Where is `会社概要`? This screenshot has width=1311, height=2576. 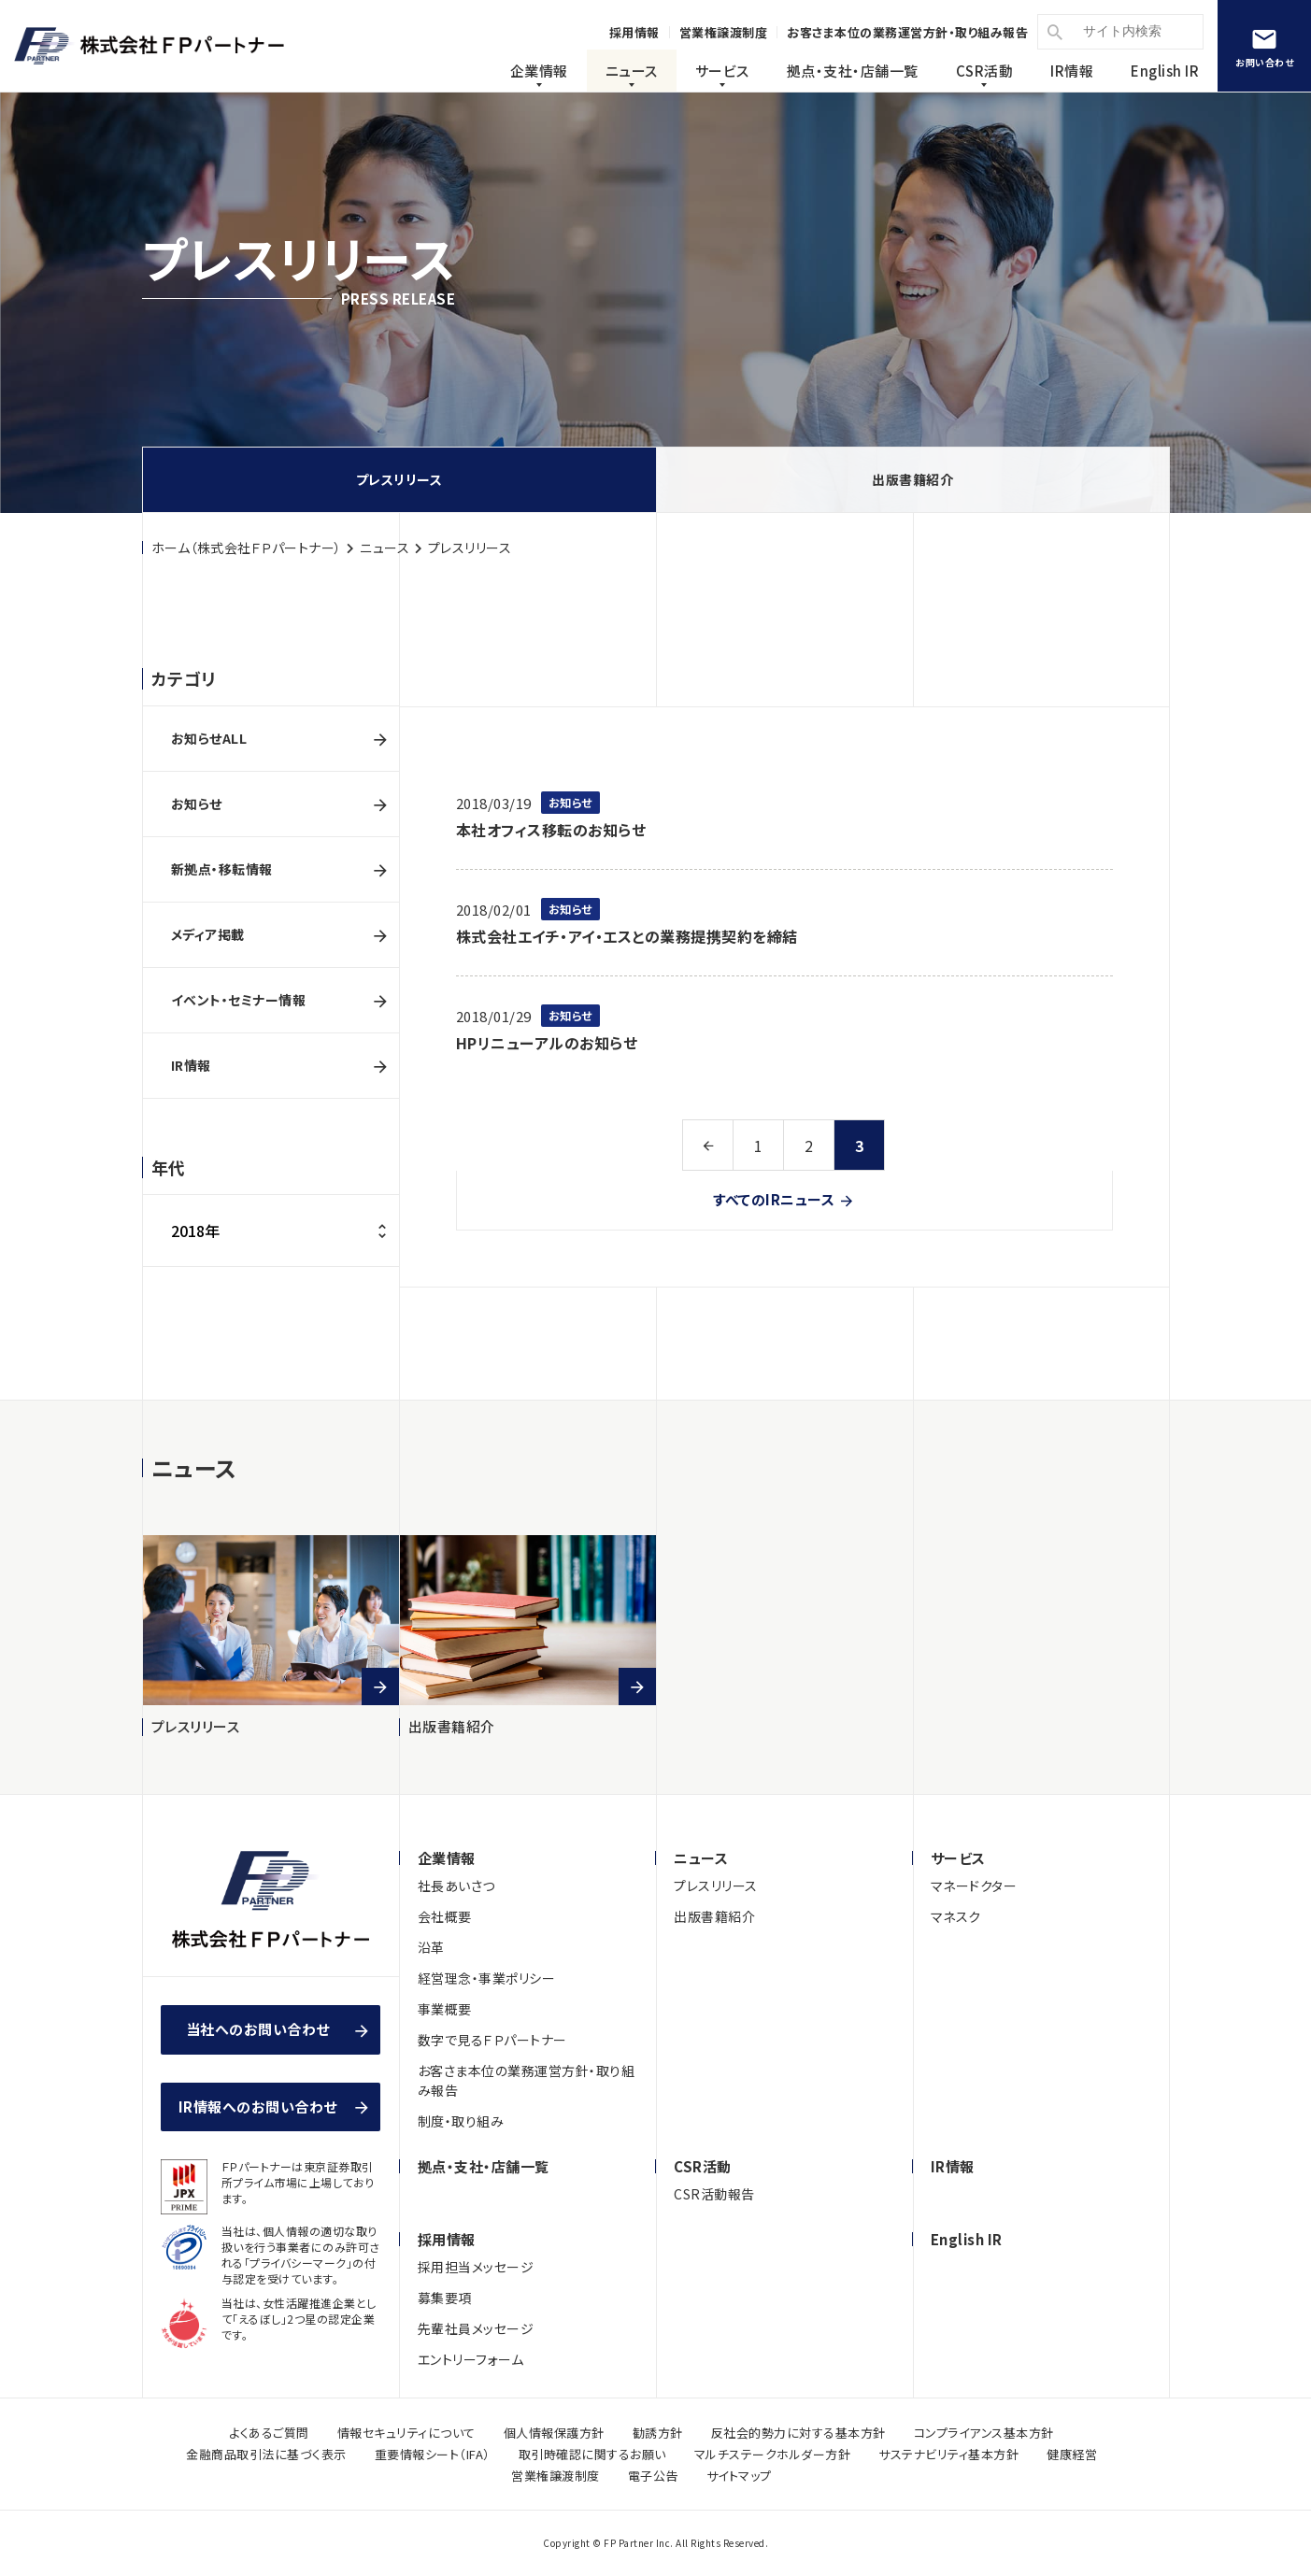 会社概要 is located at coordinates (445, 1916).